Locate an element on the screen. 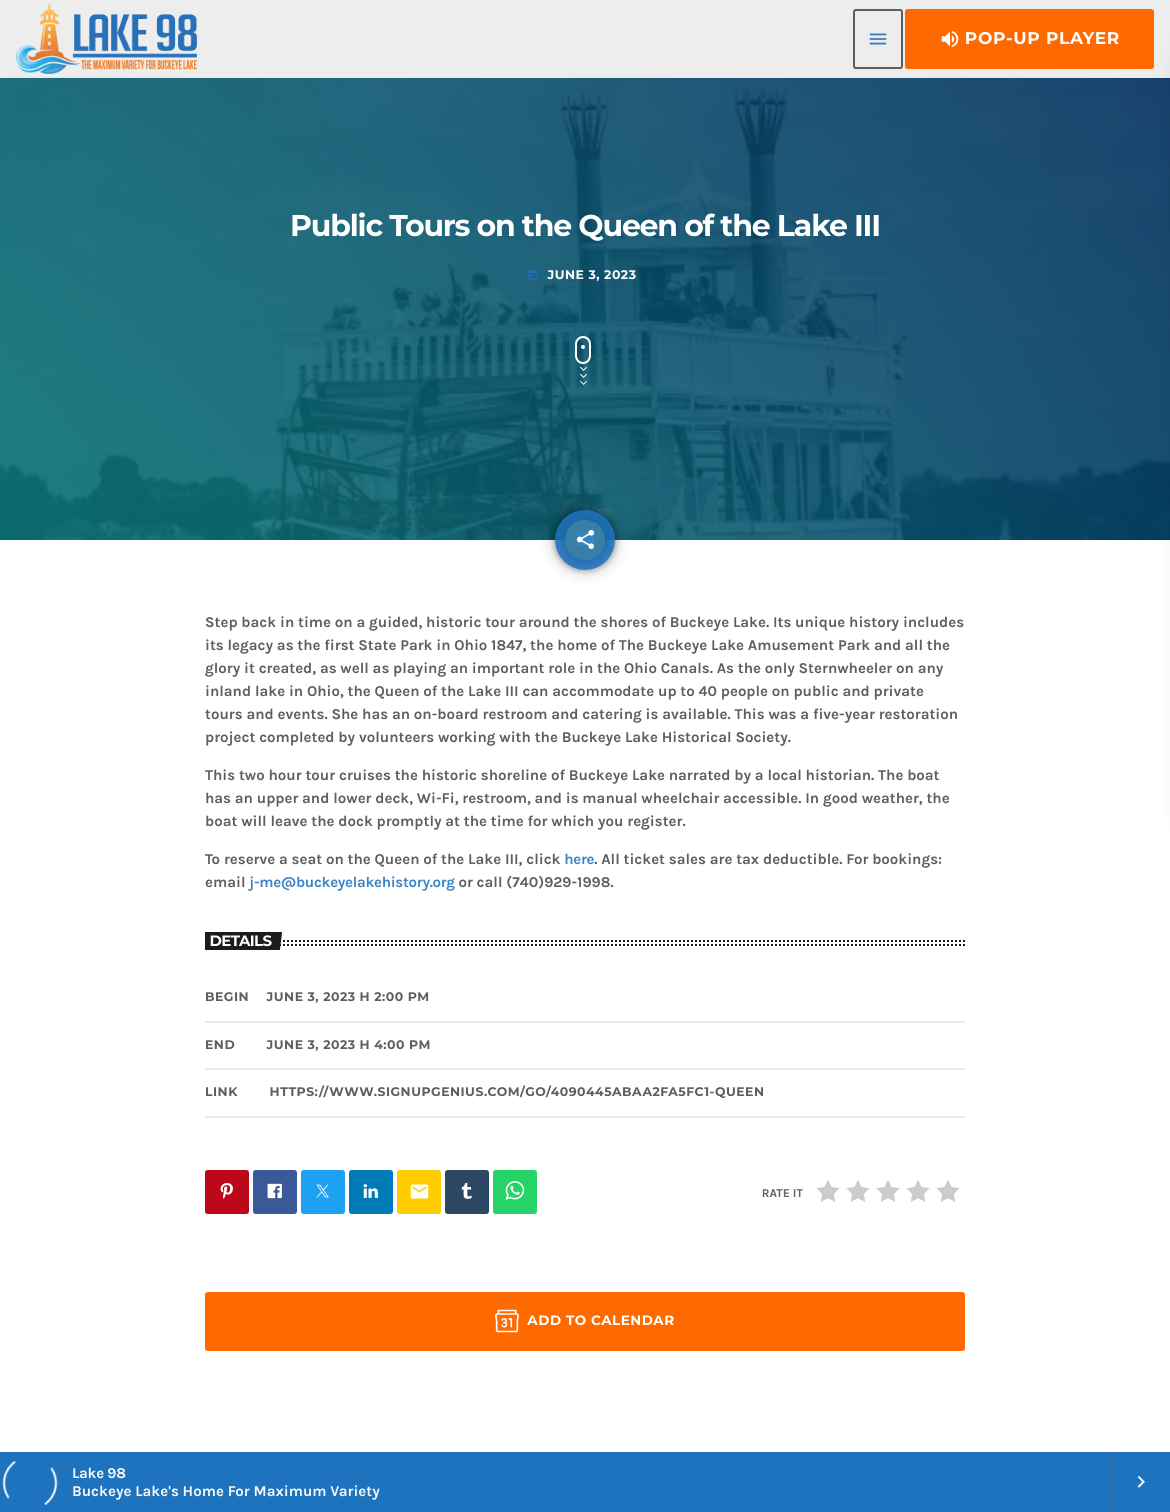 This screenshot has height=1512, width=1170. Pop-Up Player is located at coordinates (1029, 39).